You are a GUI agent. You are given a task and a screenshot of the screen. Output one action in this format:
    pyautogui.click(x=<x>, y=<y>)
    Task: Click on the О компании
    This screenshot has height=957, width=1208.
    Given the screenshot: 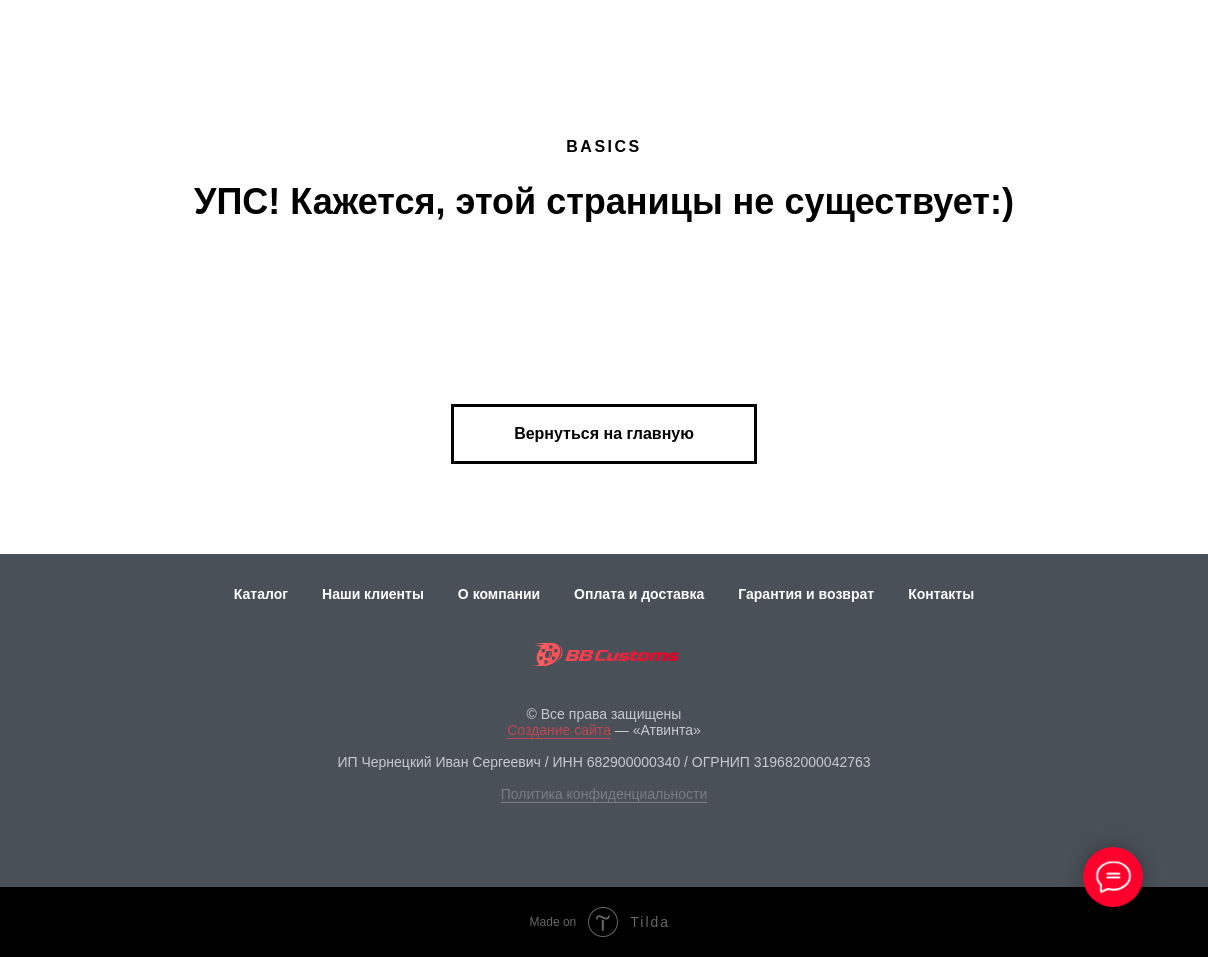 What is the action you would take?
    pyautogui.click(x=499, y=594)
    